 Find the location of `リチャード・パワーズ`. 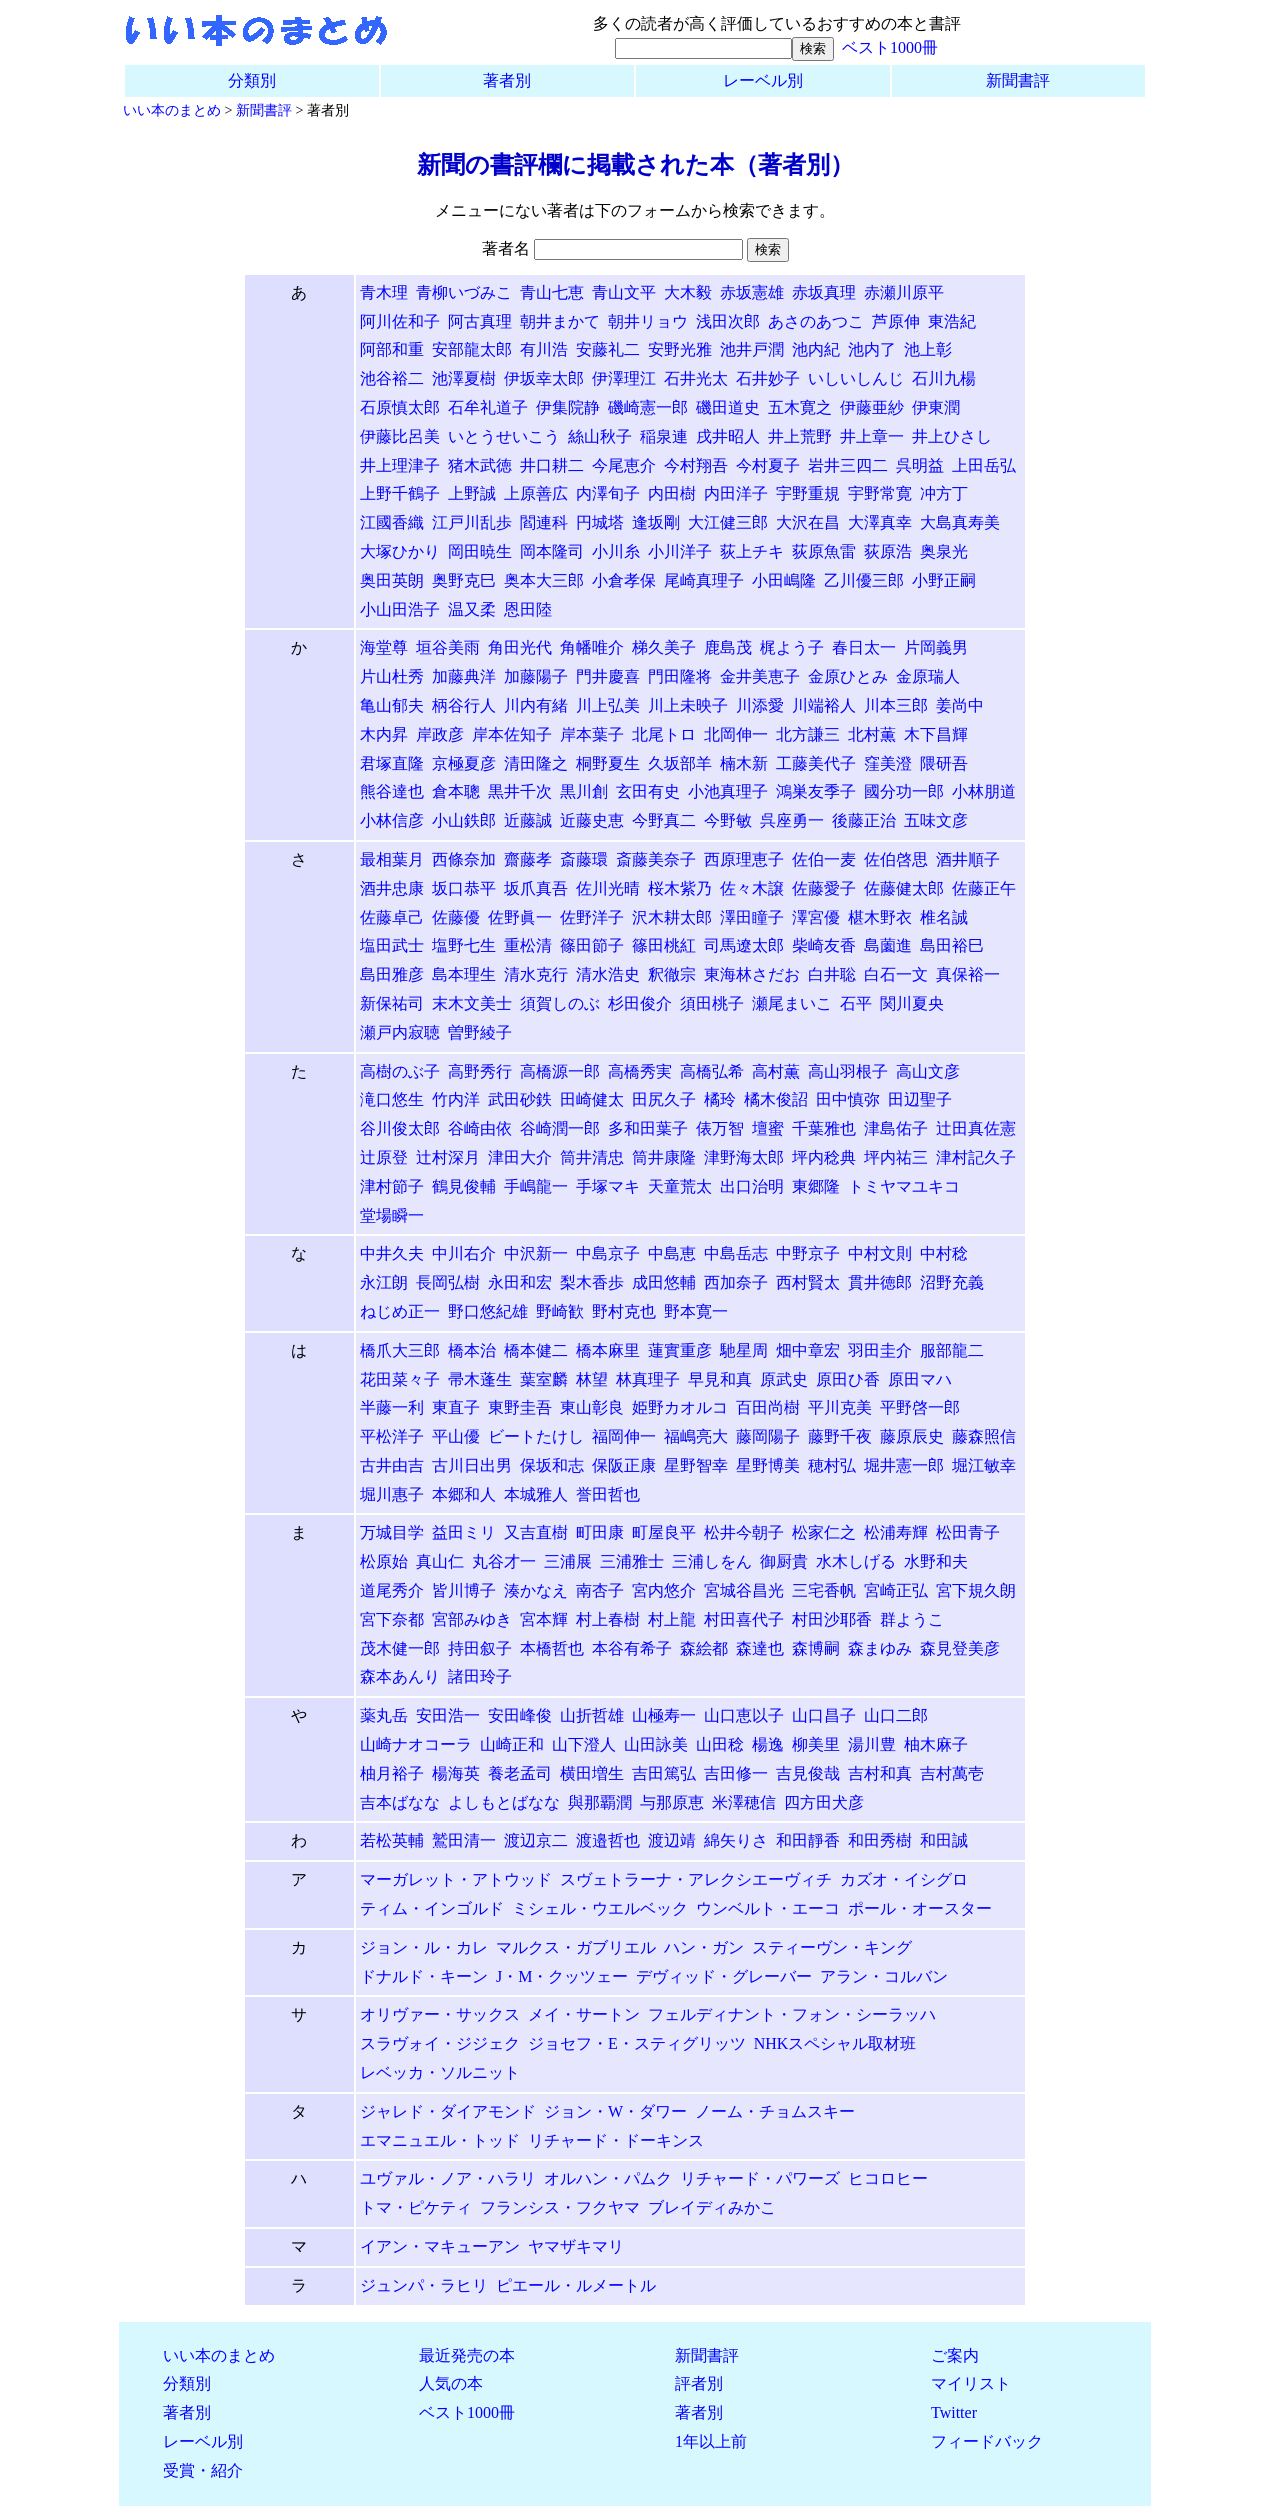

リチャード・パワーズ is located at coordinates (760, 2178).